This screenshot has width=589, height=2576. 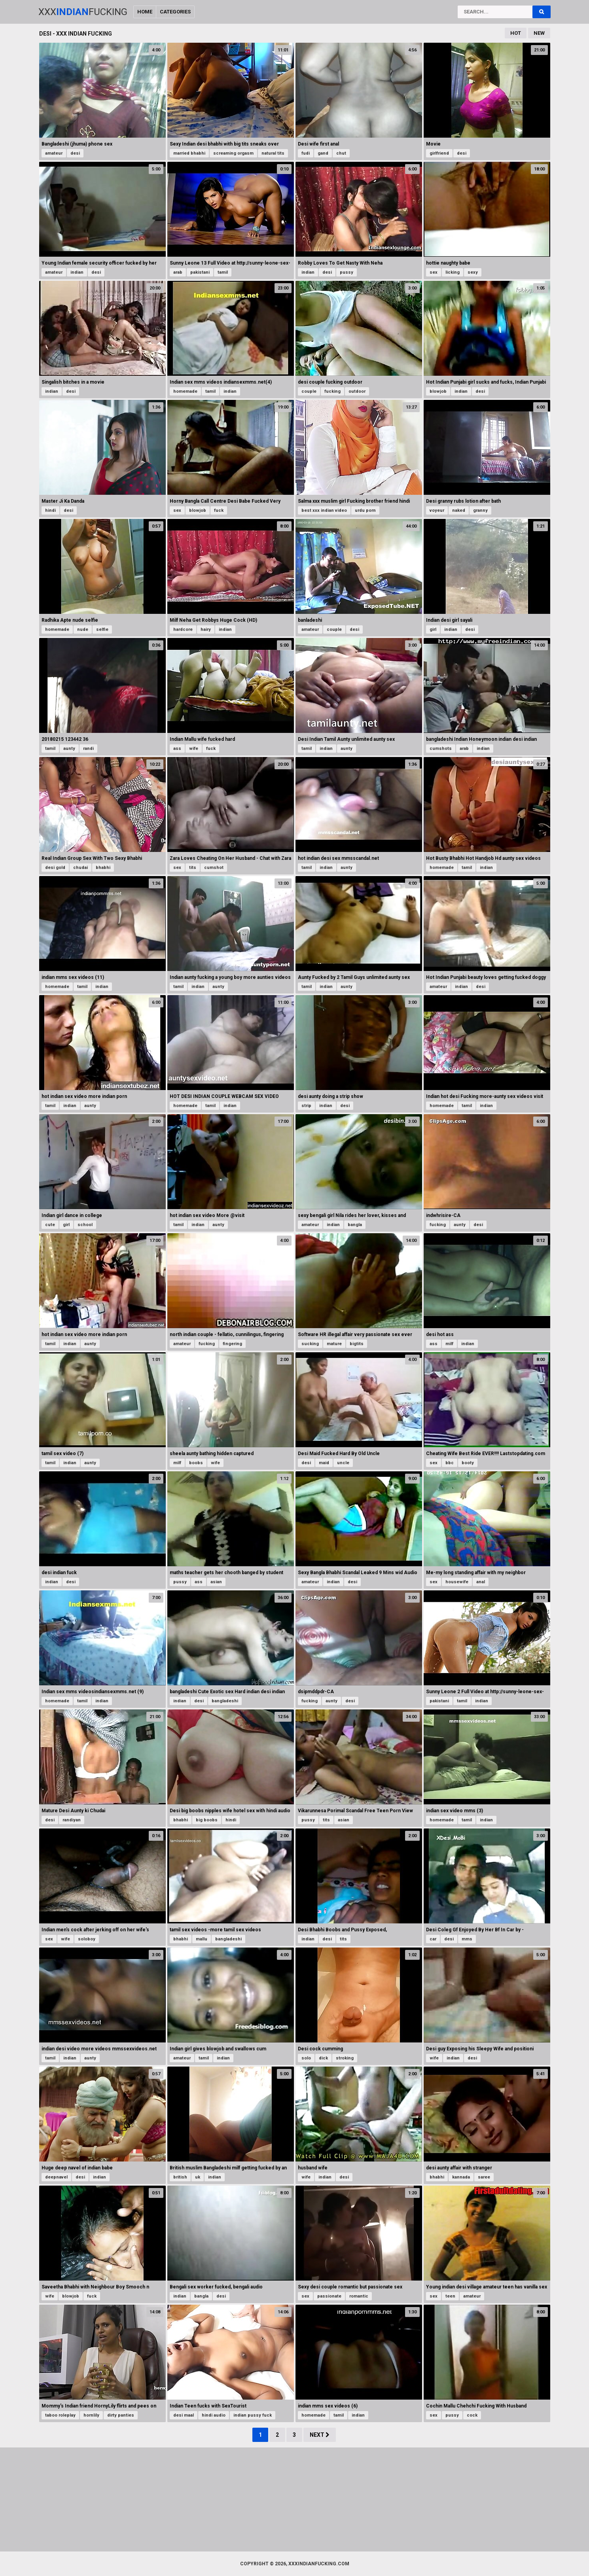 What do you see at coordinates (468, 1462) in the screenshot?
I see `booty` at bounding box center [468, 1462].